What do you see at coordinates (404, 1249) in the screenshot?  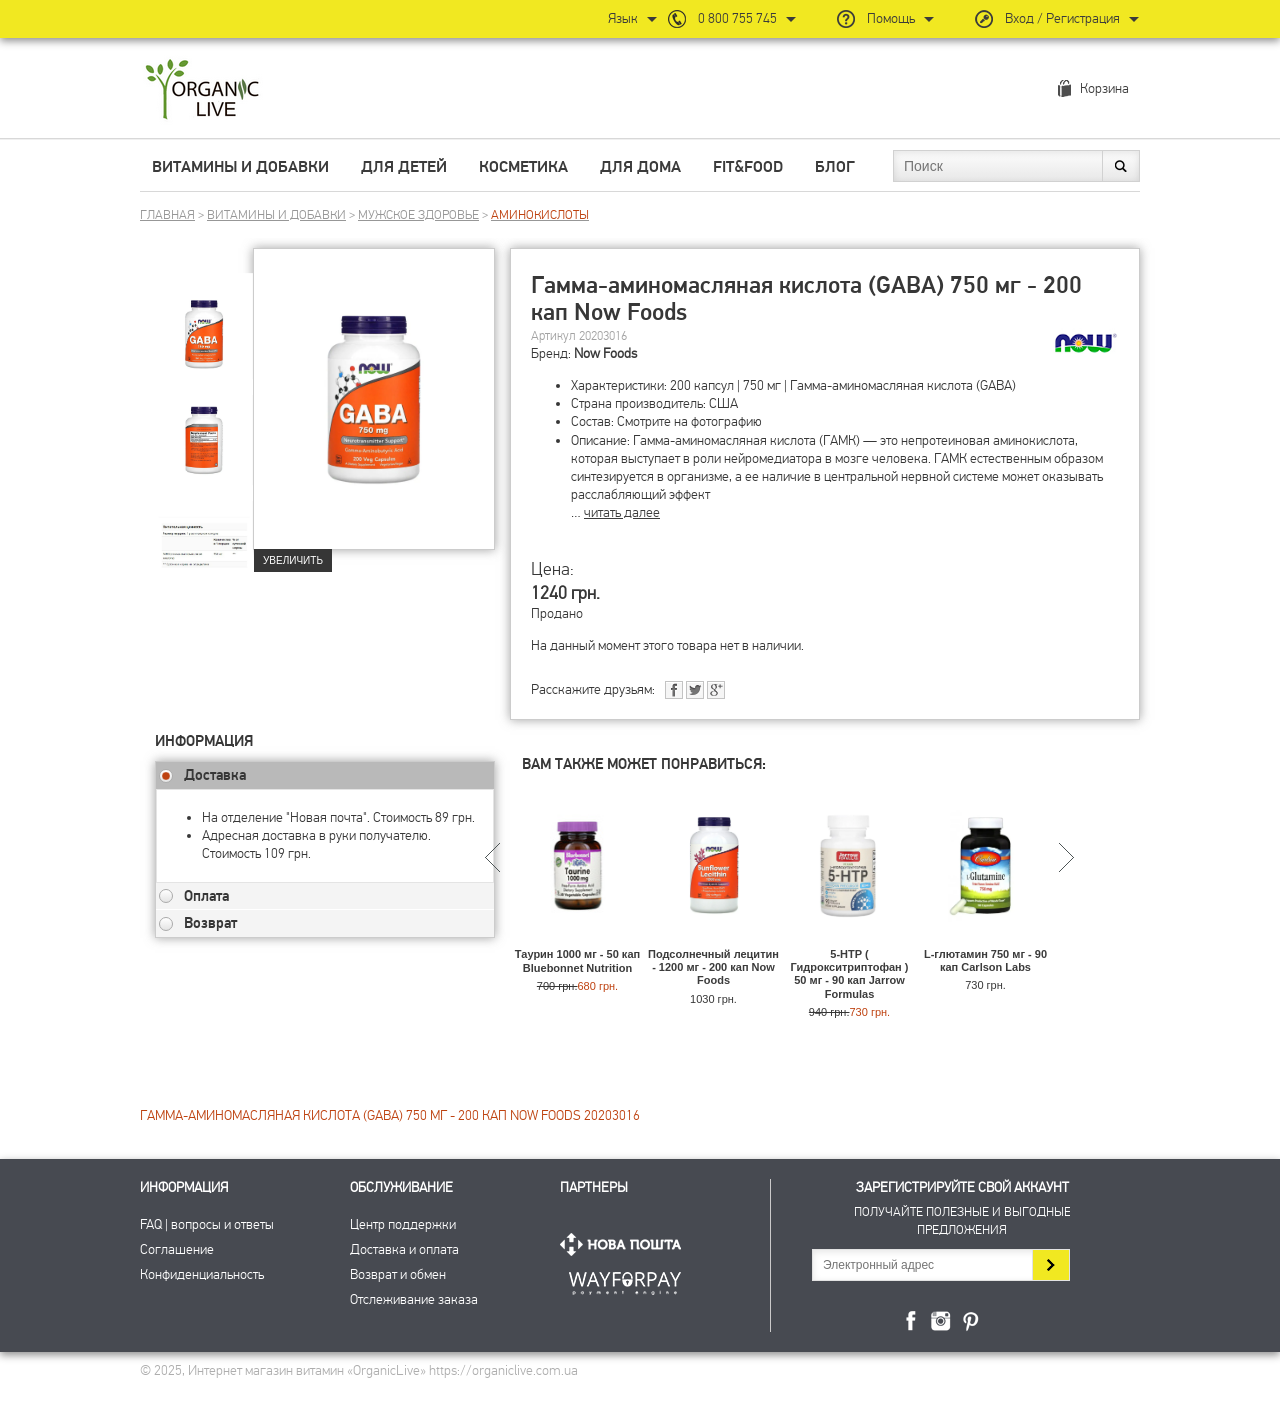 I see `Доставка и оплата` at bounding box center [404, 1249].